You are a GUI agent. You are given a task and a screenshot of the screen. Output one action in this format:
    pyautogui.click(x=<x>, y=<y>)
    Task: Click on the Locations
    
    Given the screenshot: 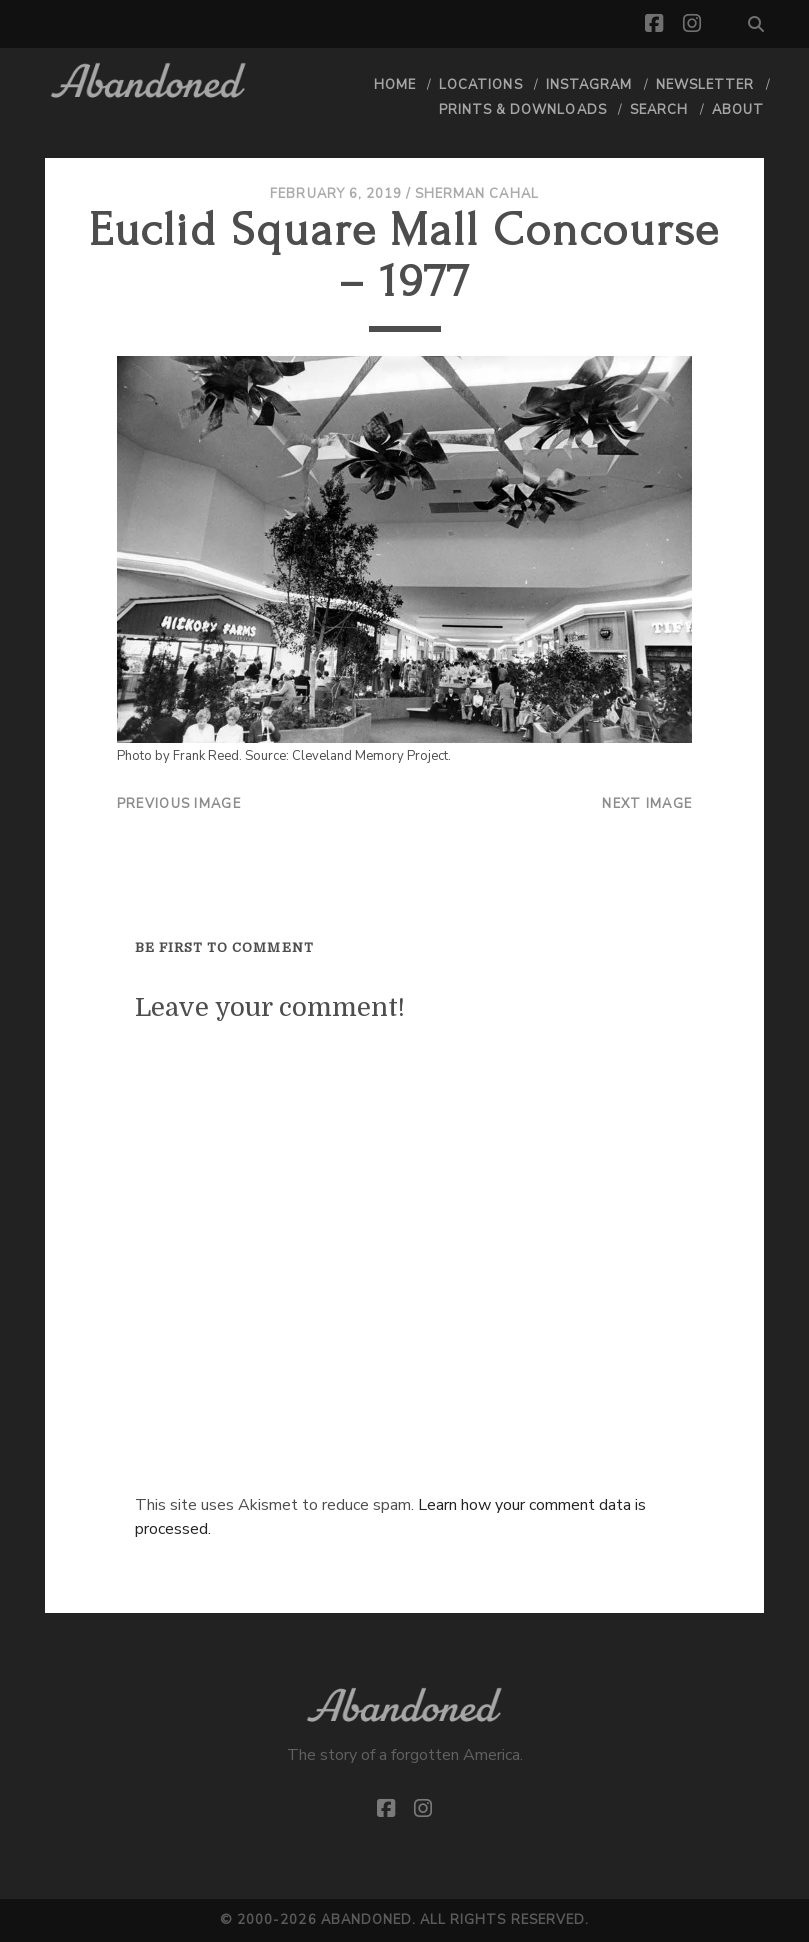 What is the action you would take?
    pyautogui.click(x=480, y=85)
    